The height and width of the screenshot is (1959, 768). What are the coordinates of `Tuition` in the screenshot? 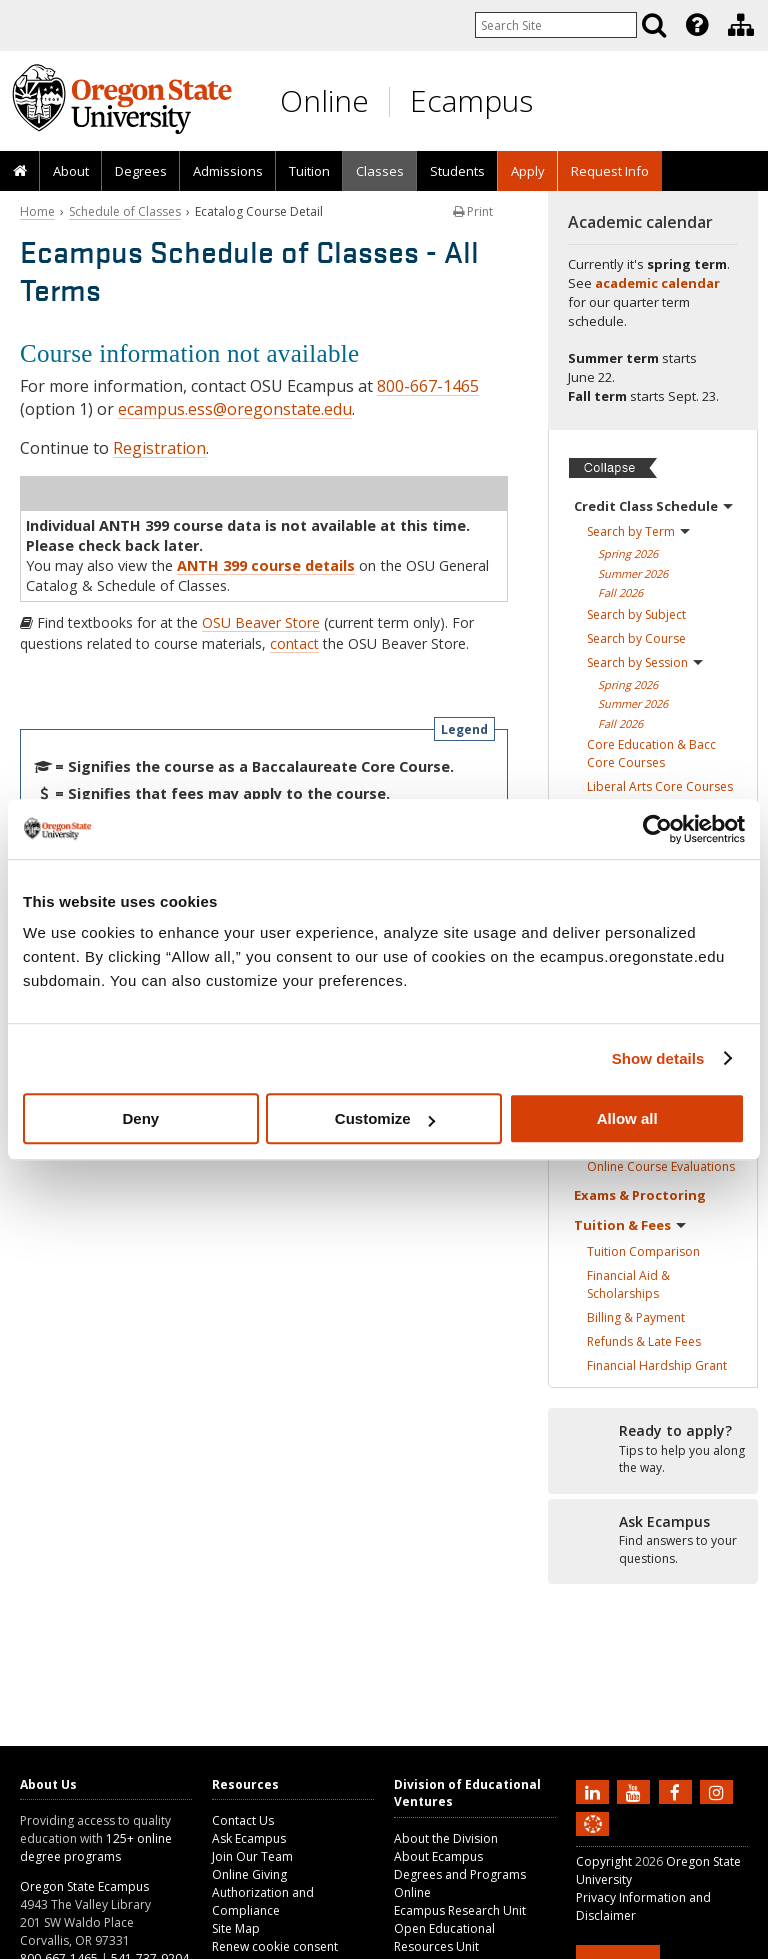 It's located at (309, 171).